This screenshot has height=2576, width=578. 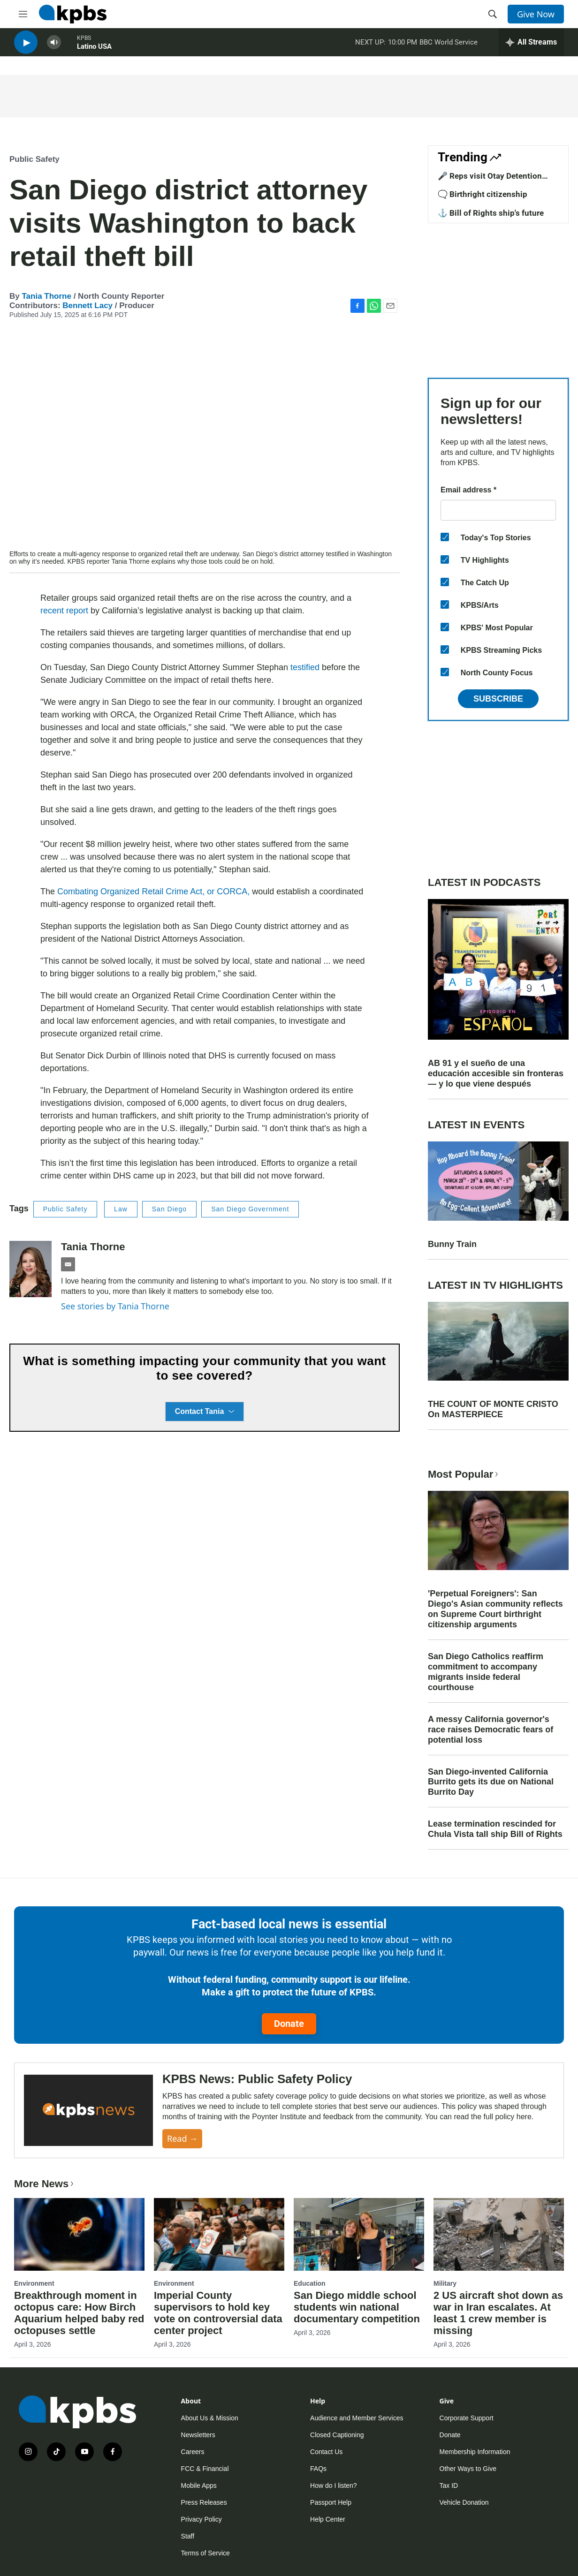 I want to click on THE COUNT OF MONTE CRISTO On MASTERPIECE, so click(x=493, y=1409).